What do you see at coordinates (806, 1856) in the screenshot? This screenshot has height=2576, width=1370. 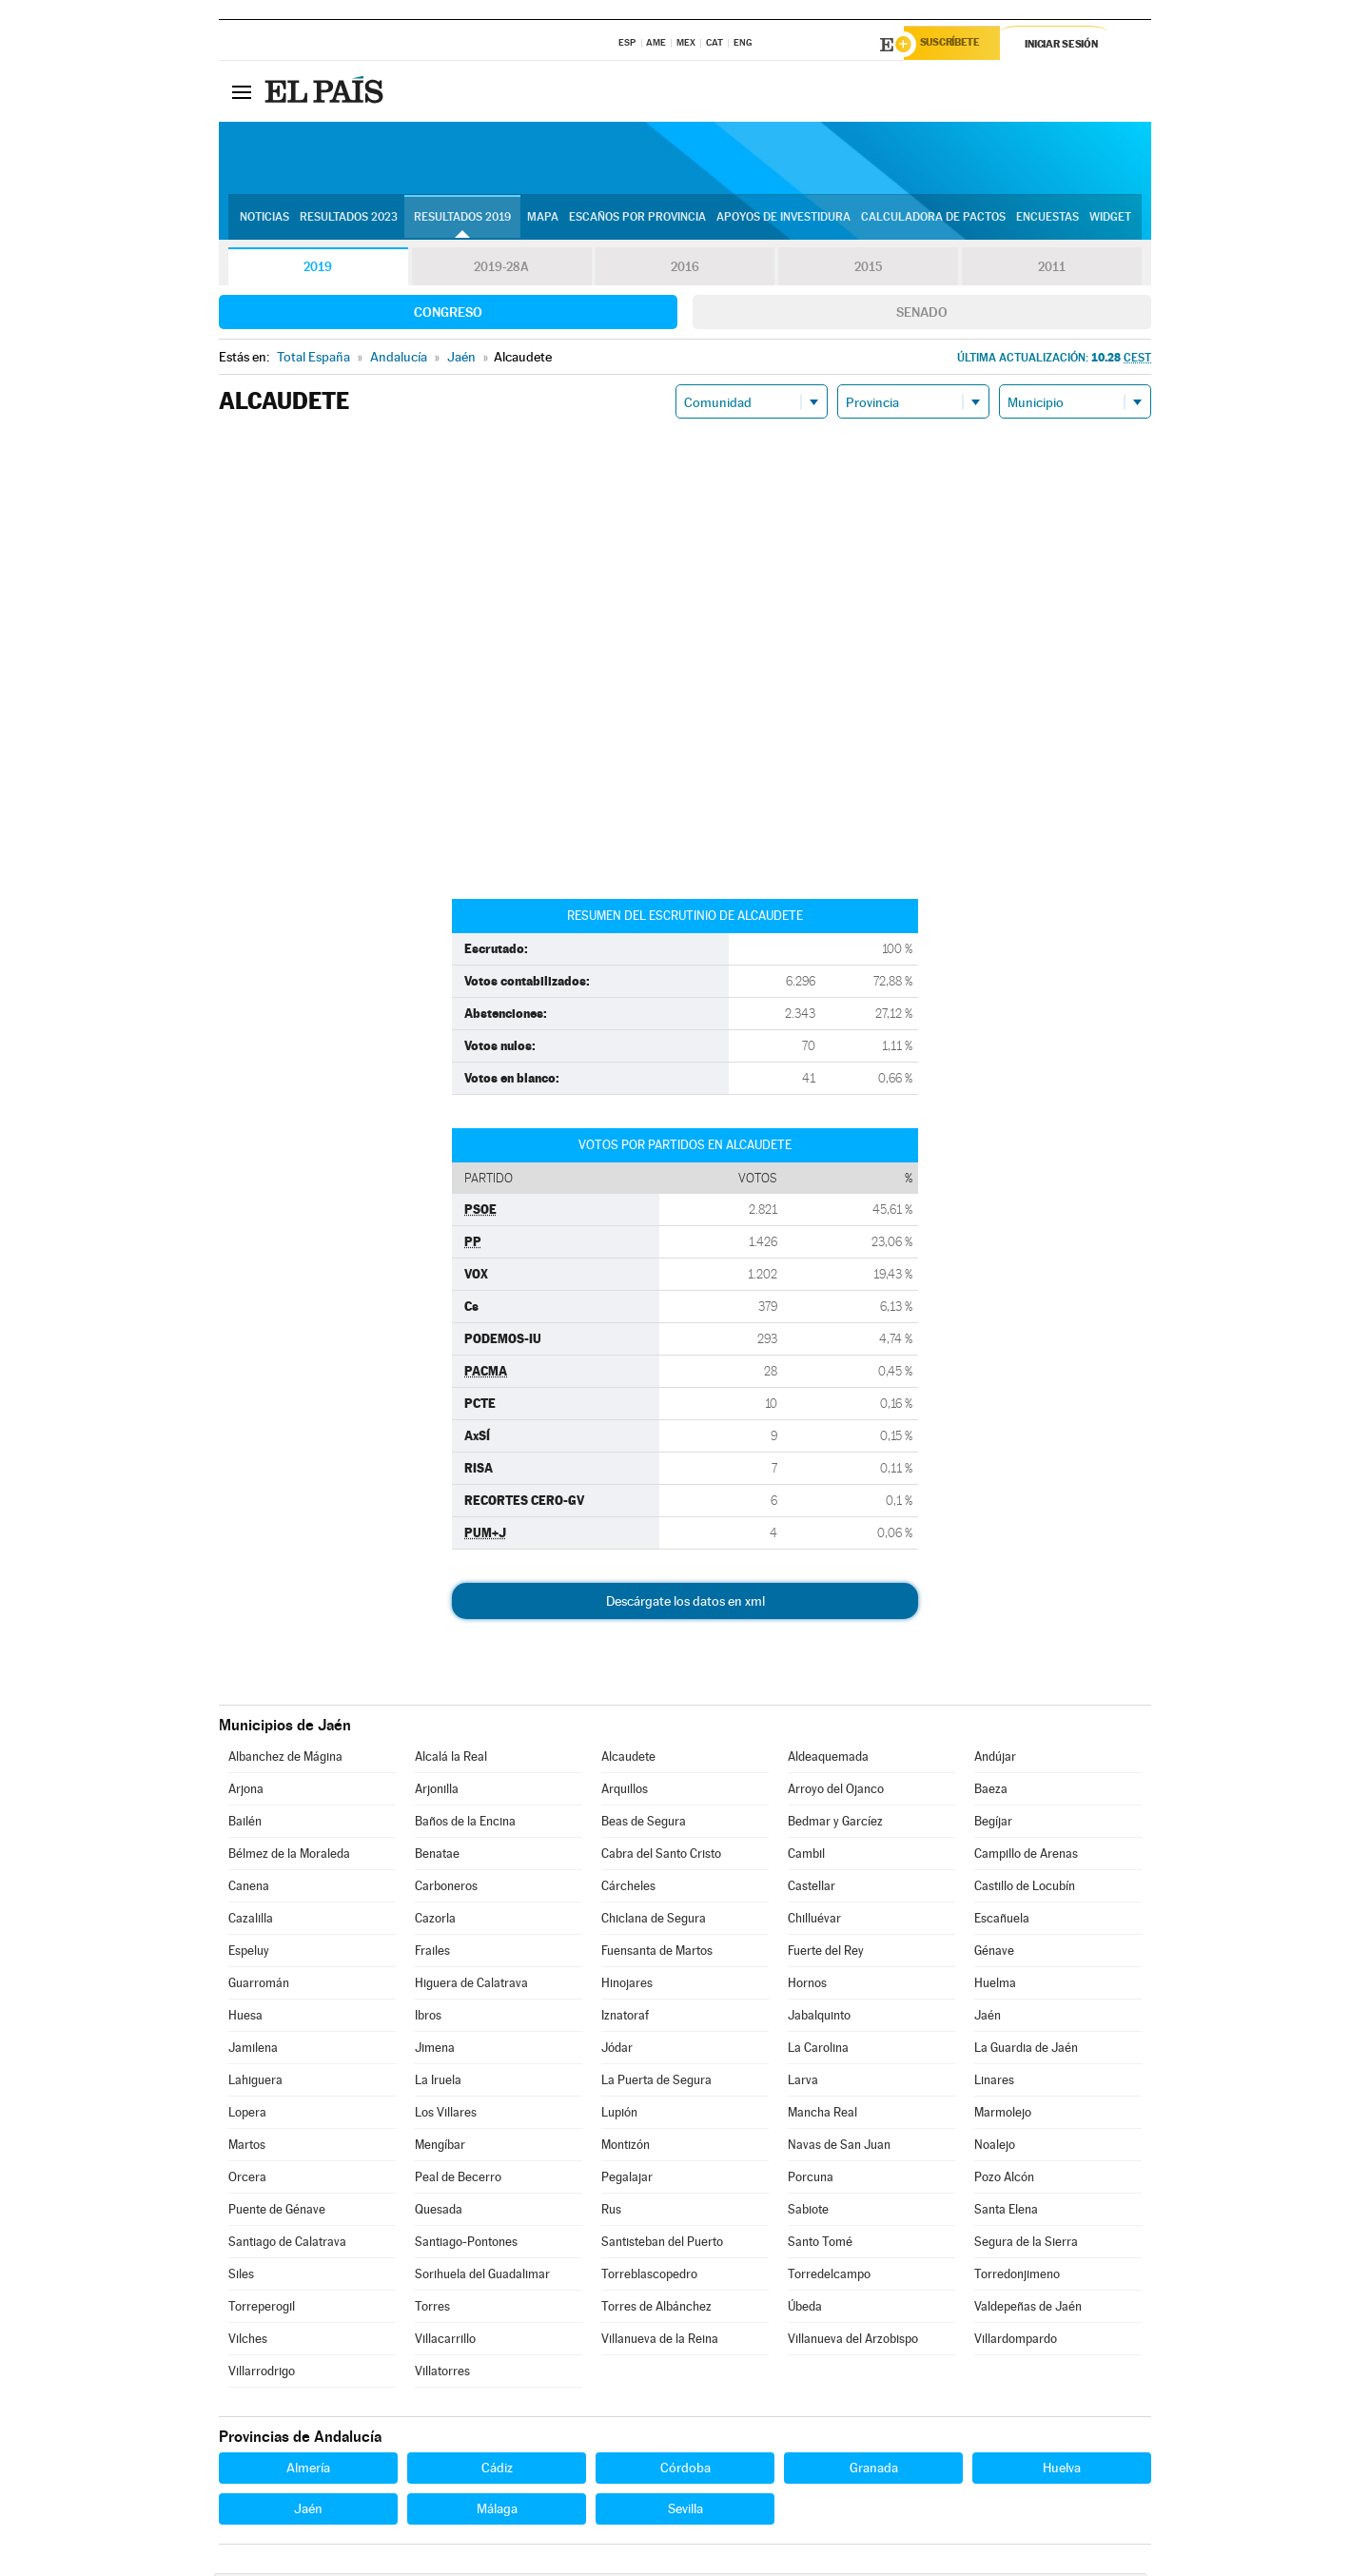 I see `Cambil` at bounding box center [806, 1856].